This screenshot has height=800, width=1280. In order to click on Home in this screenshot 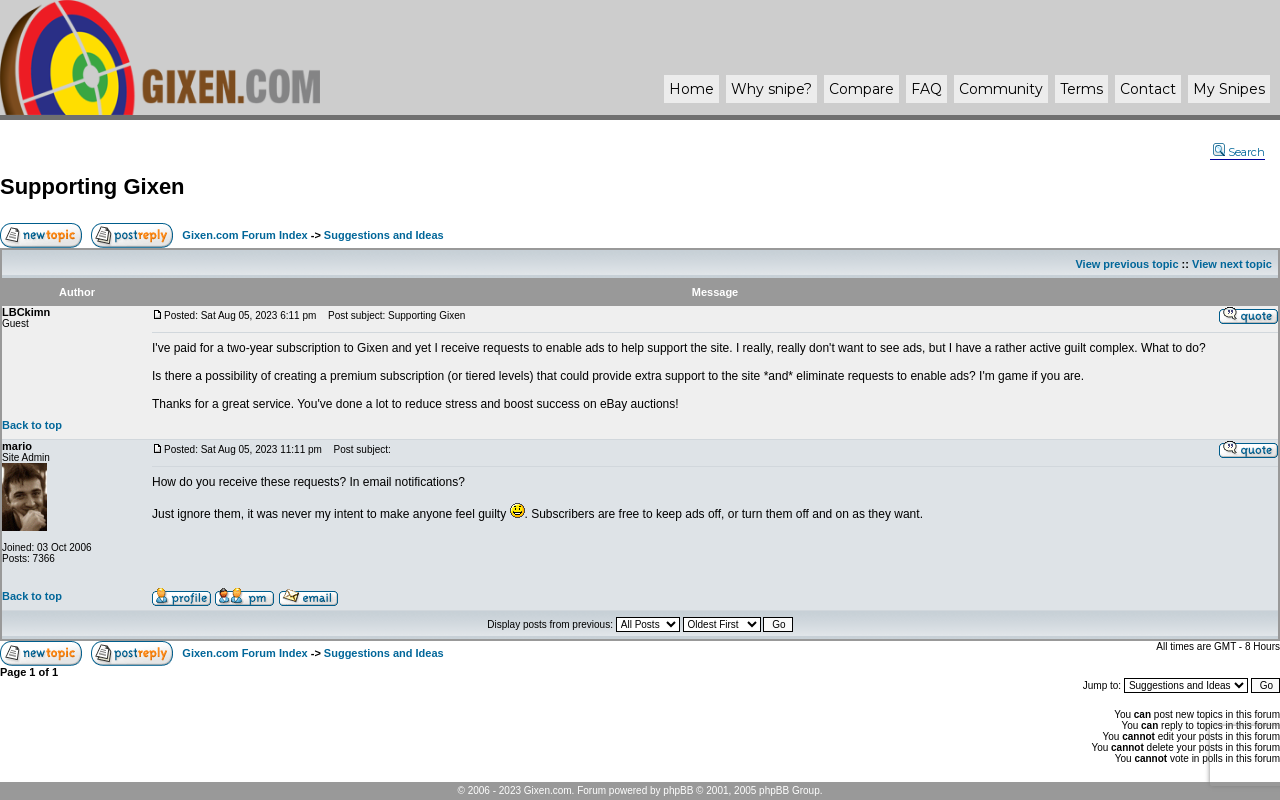, I will do `click(691, 89)`.